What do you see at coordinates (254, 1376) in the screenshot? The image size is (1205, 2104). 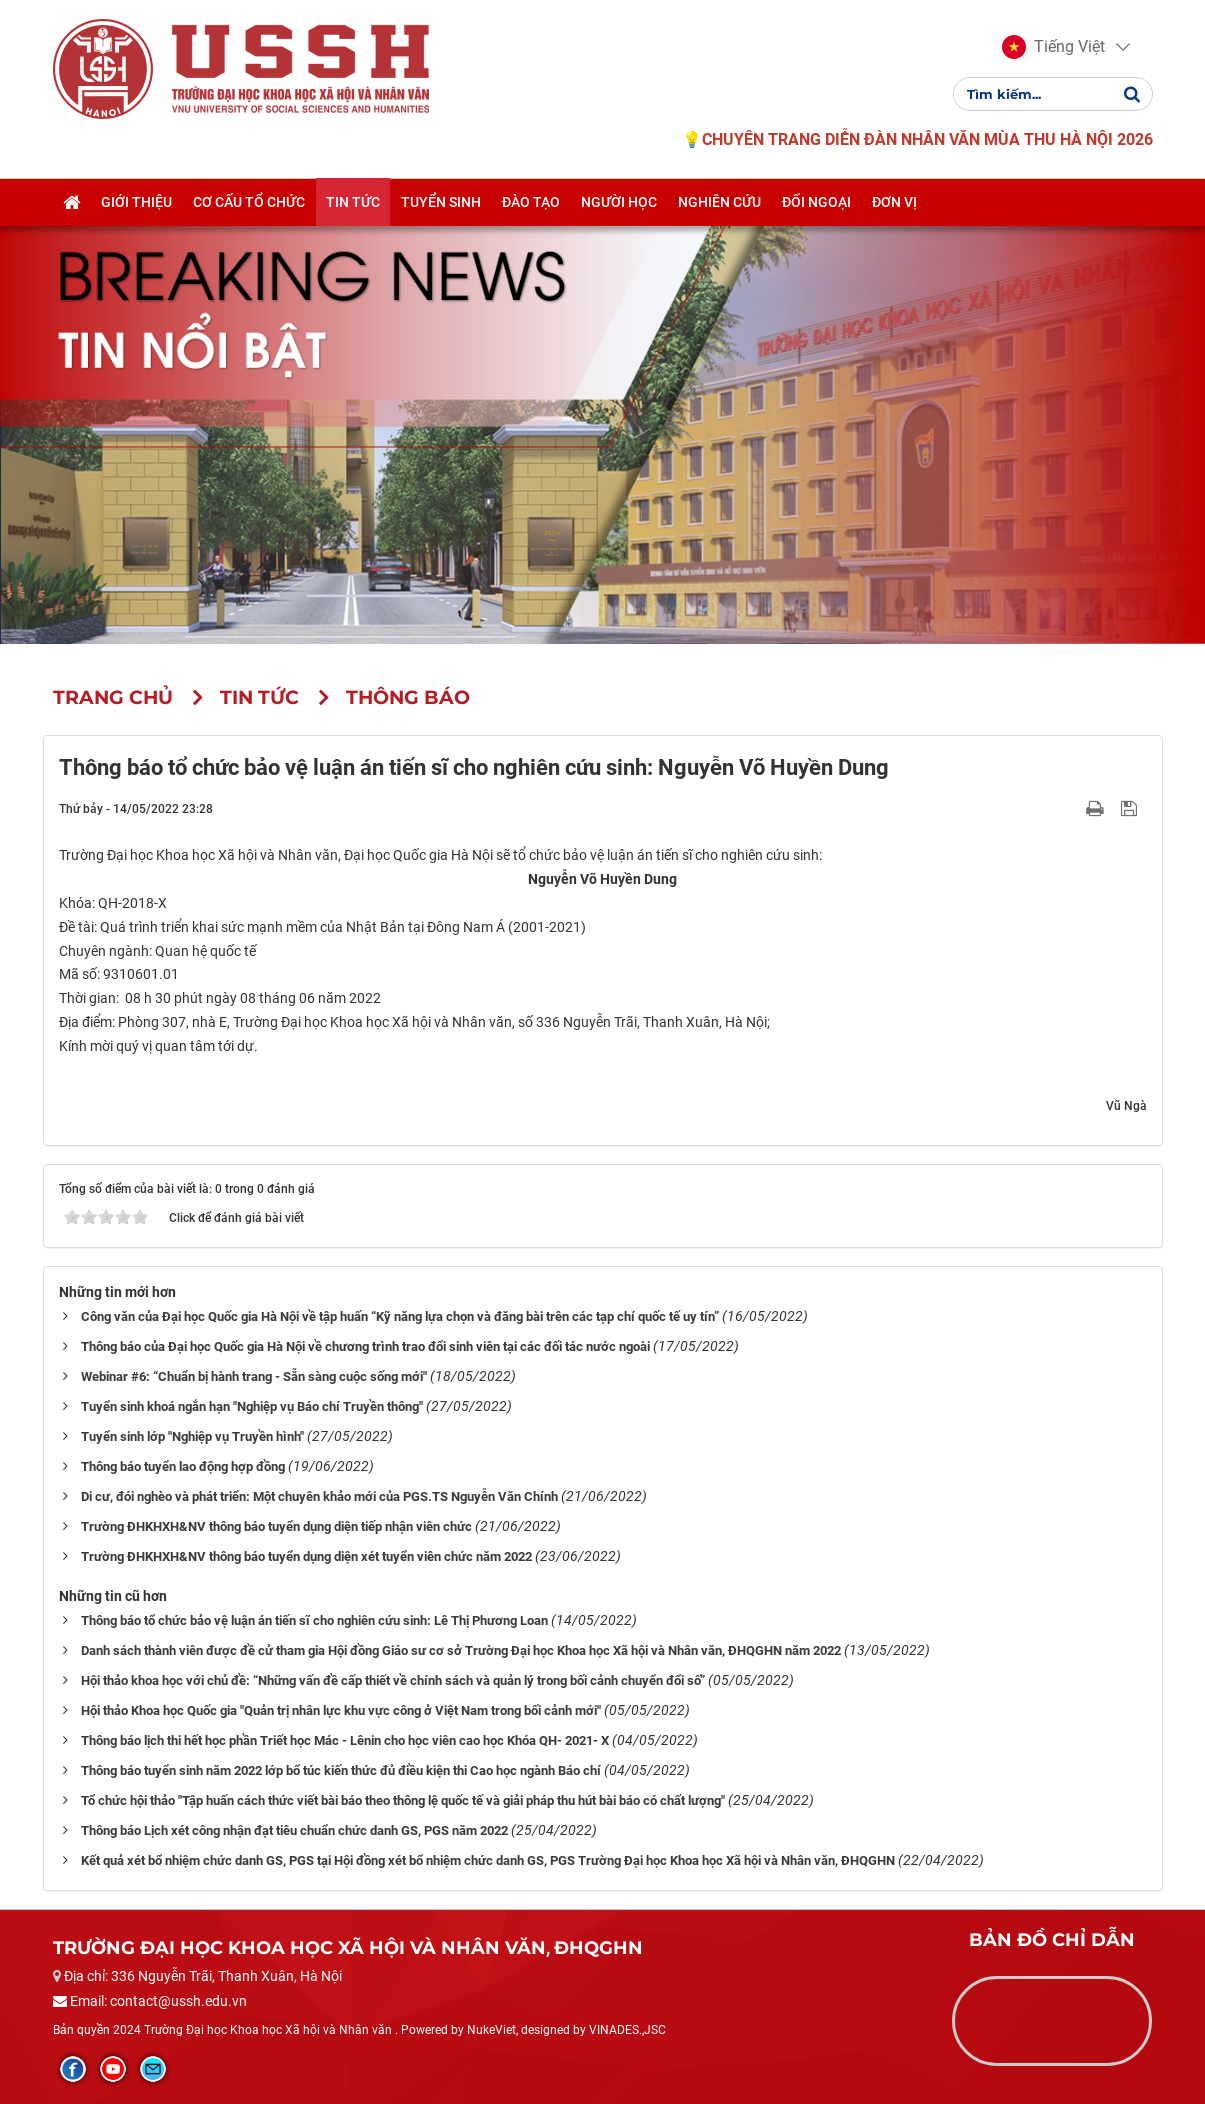 I see `Webinar #6: “Chuẩn bị hành trang - Sẵn sàng cuộc sống mới"` at bounding box center [254, 1376].